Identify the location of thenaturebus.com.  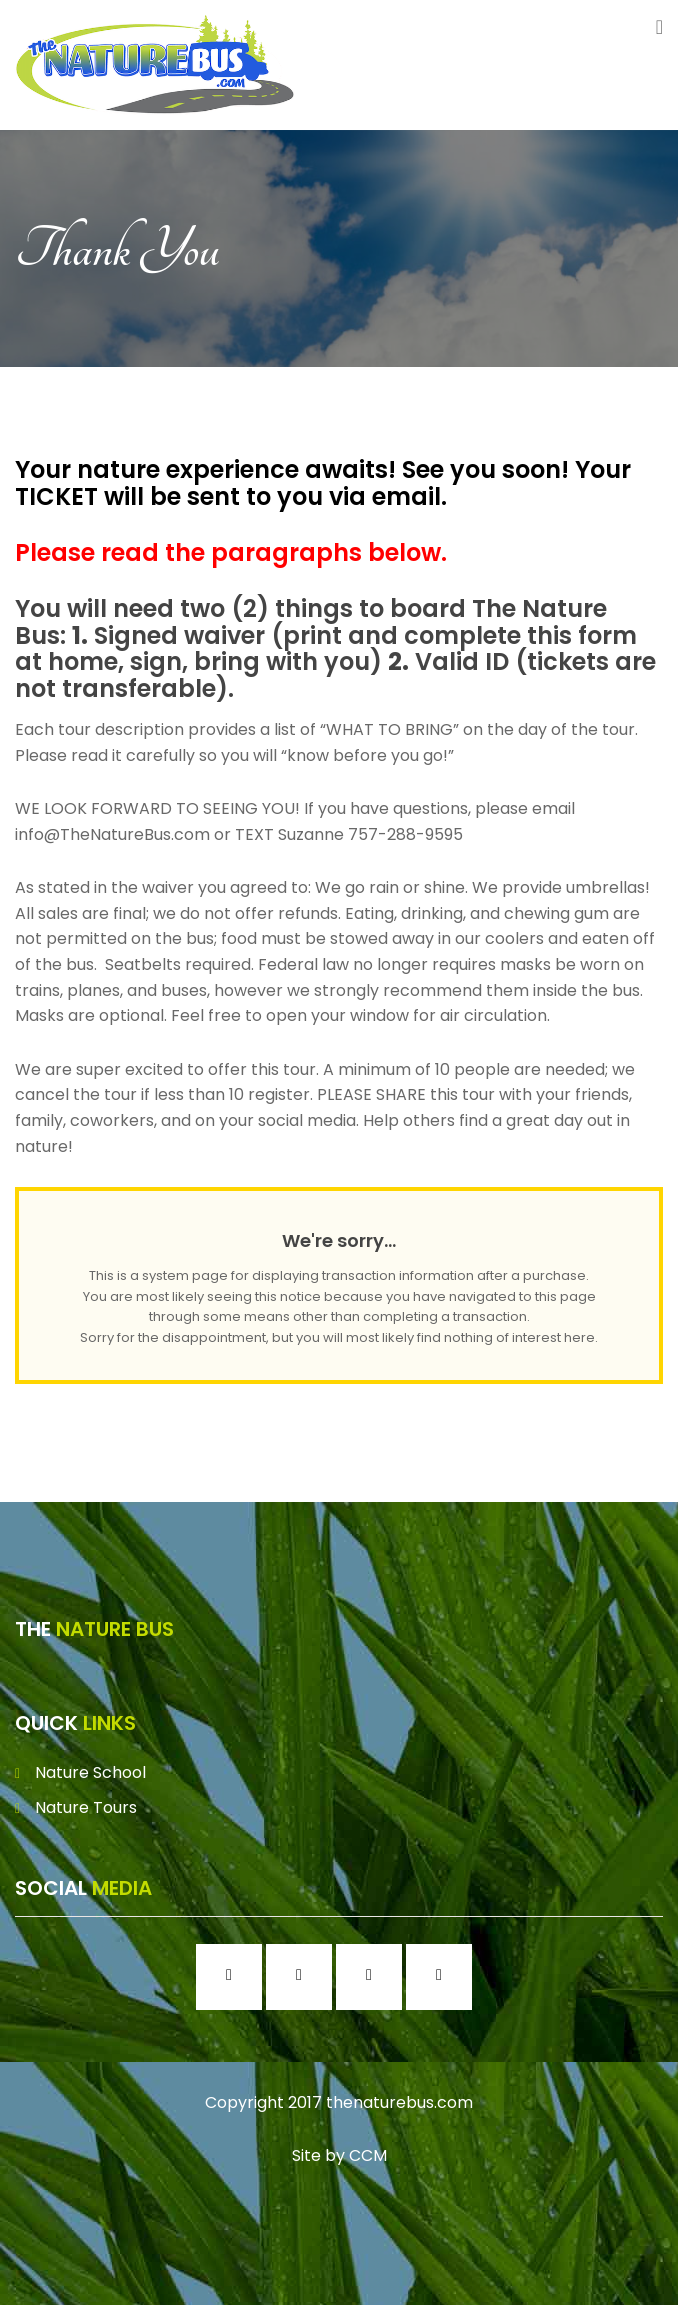
(399, 2102).